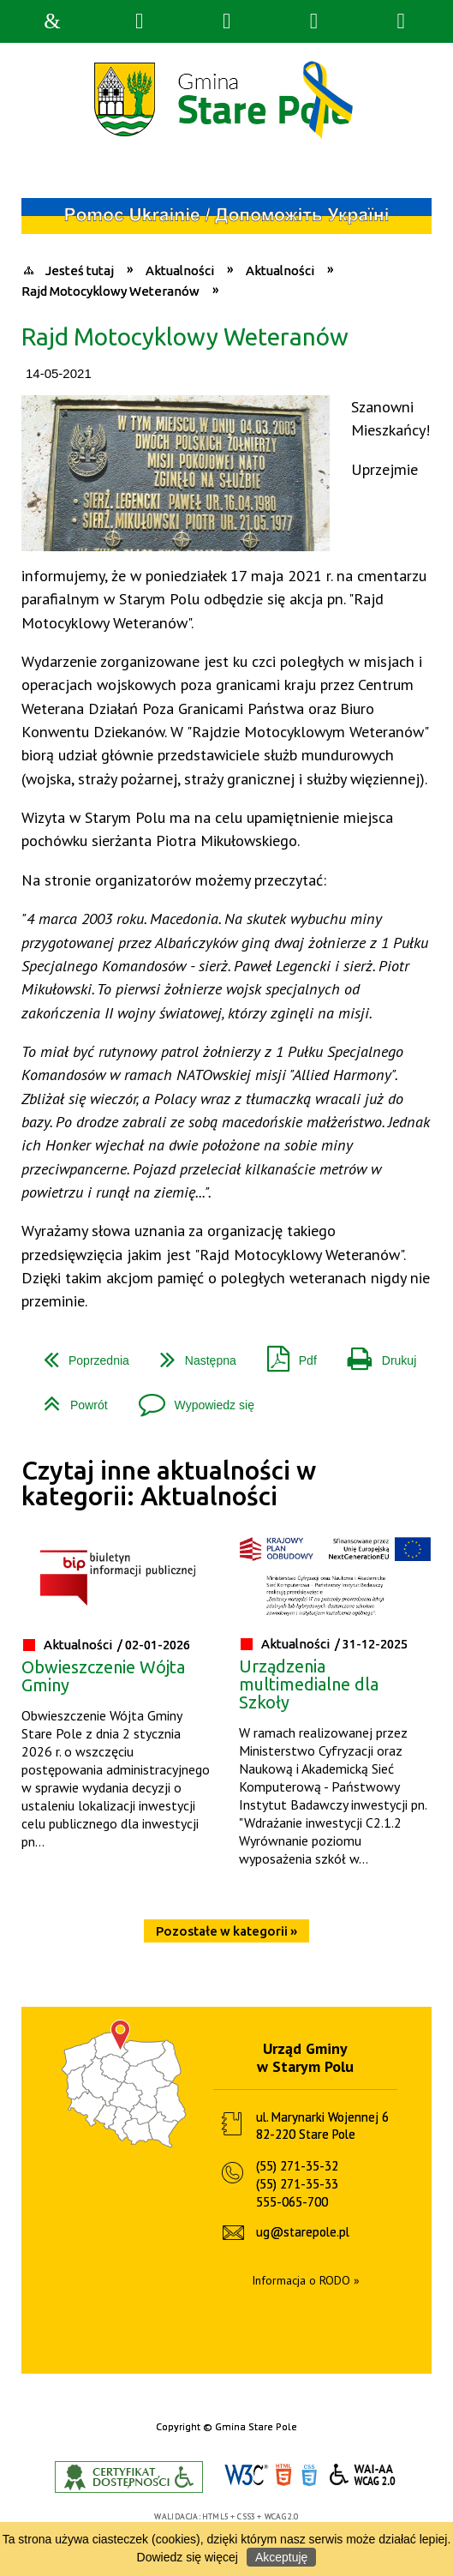 The height and width of the screenshot is (2576, 453). What do you see at coordinates (401, 21) in the screenshot?
I see `Menu szczegółowe` at bounding box center [401, 21].